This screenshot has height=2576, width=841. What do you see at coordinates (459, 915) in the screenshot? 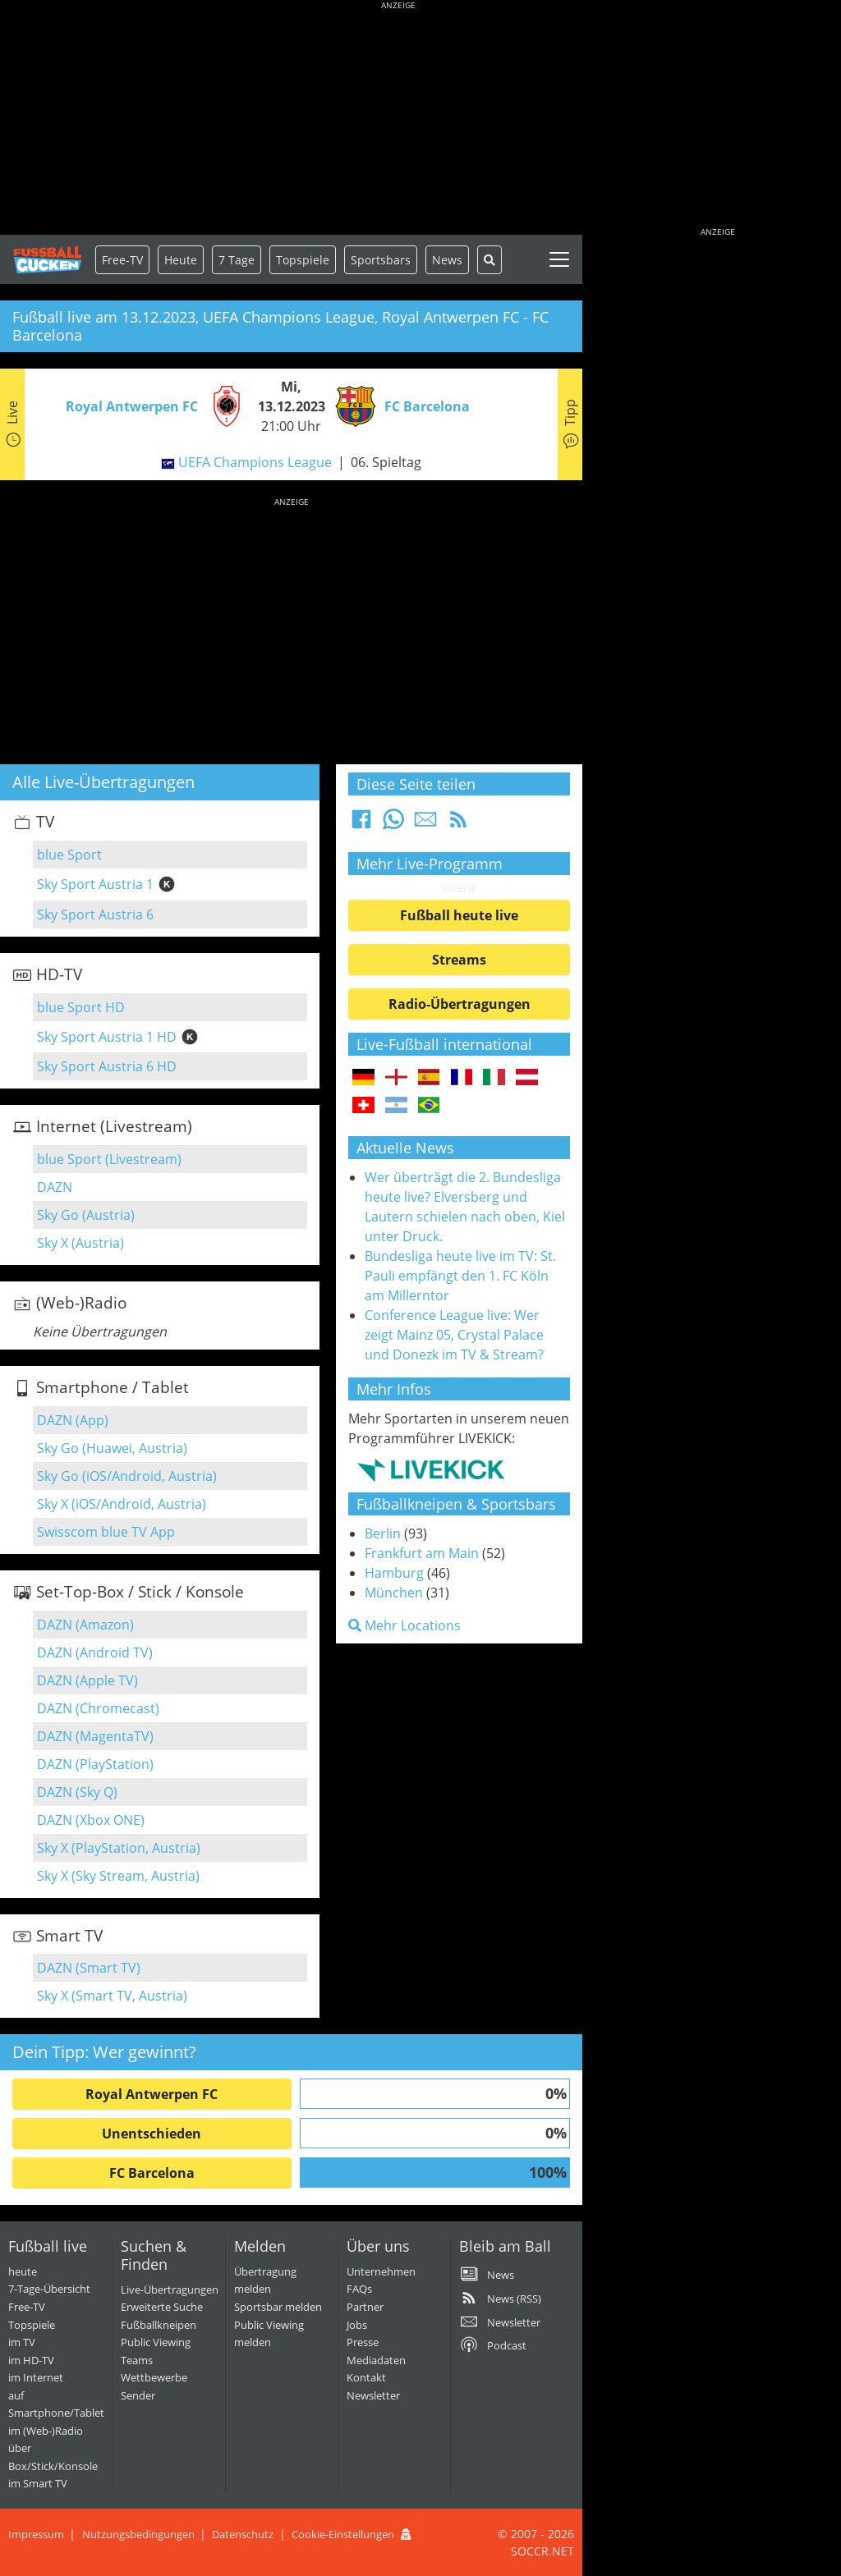
I see `Fußball heute live` at bounding box center [459, 915].